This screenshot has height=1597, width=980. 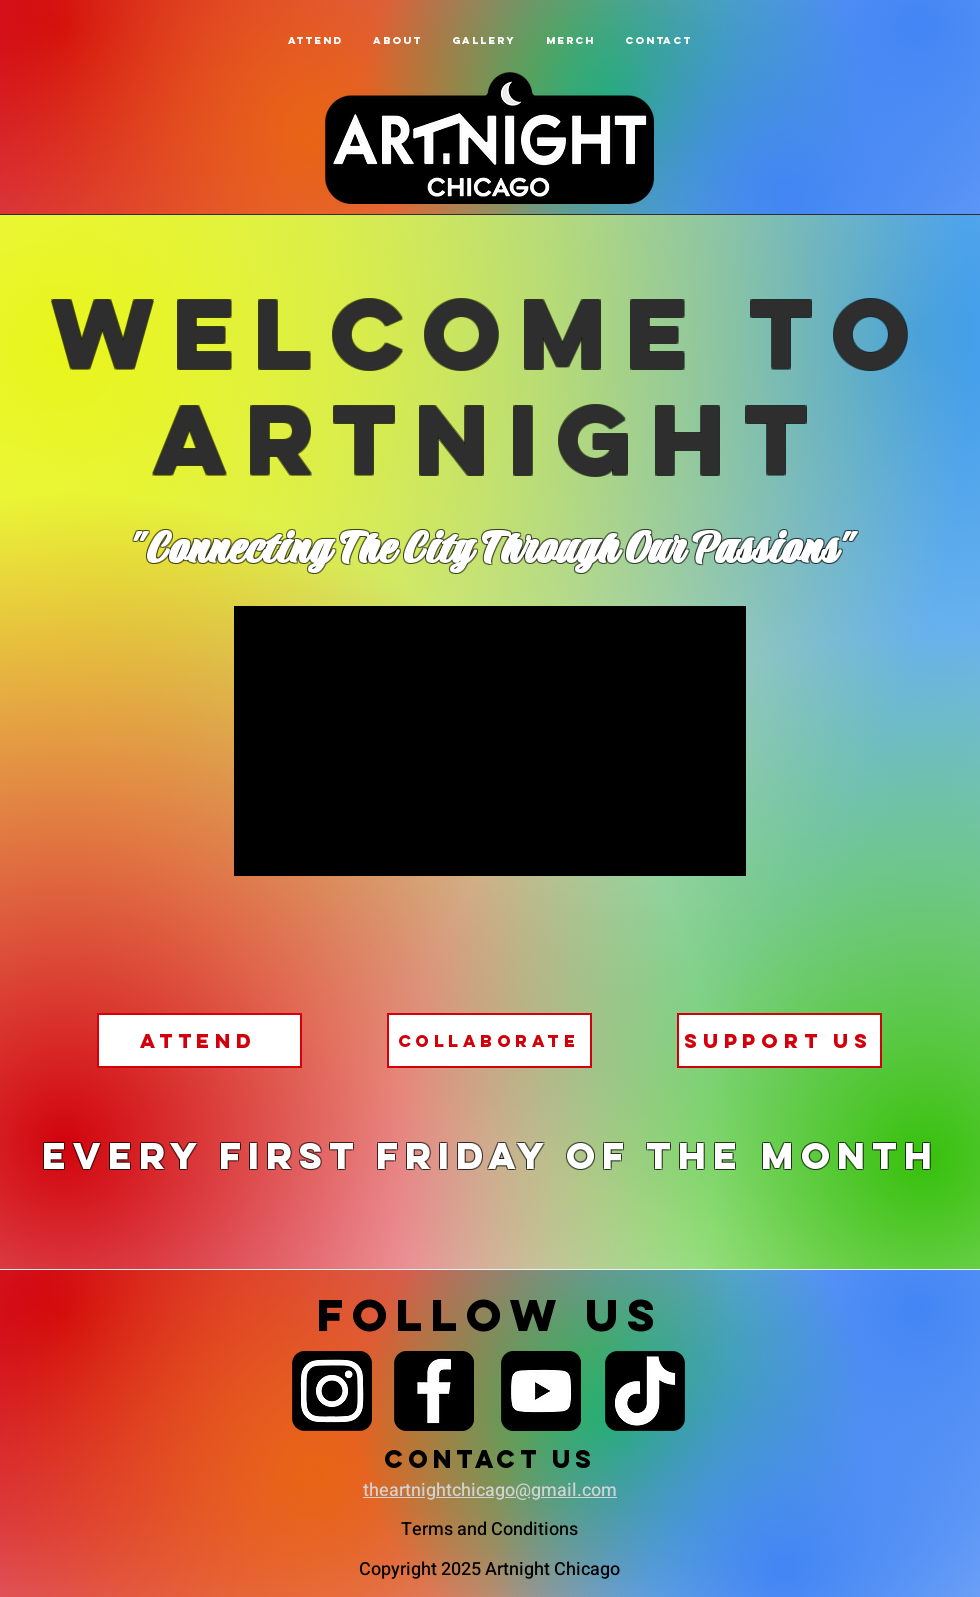 What do you see at coordinates (489, 1529) in the screenshot?
I see `Terms and Conditions` at bounding box center [489, 1529].